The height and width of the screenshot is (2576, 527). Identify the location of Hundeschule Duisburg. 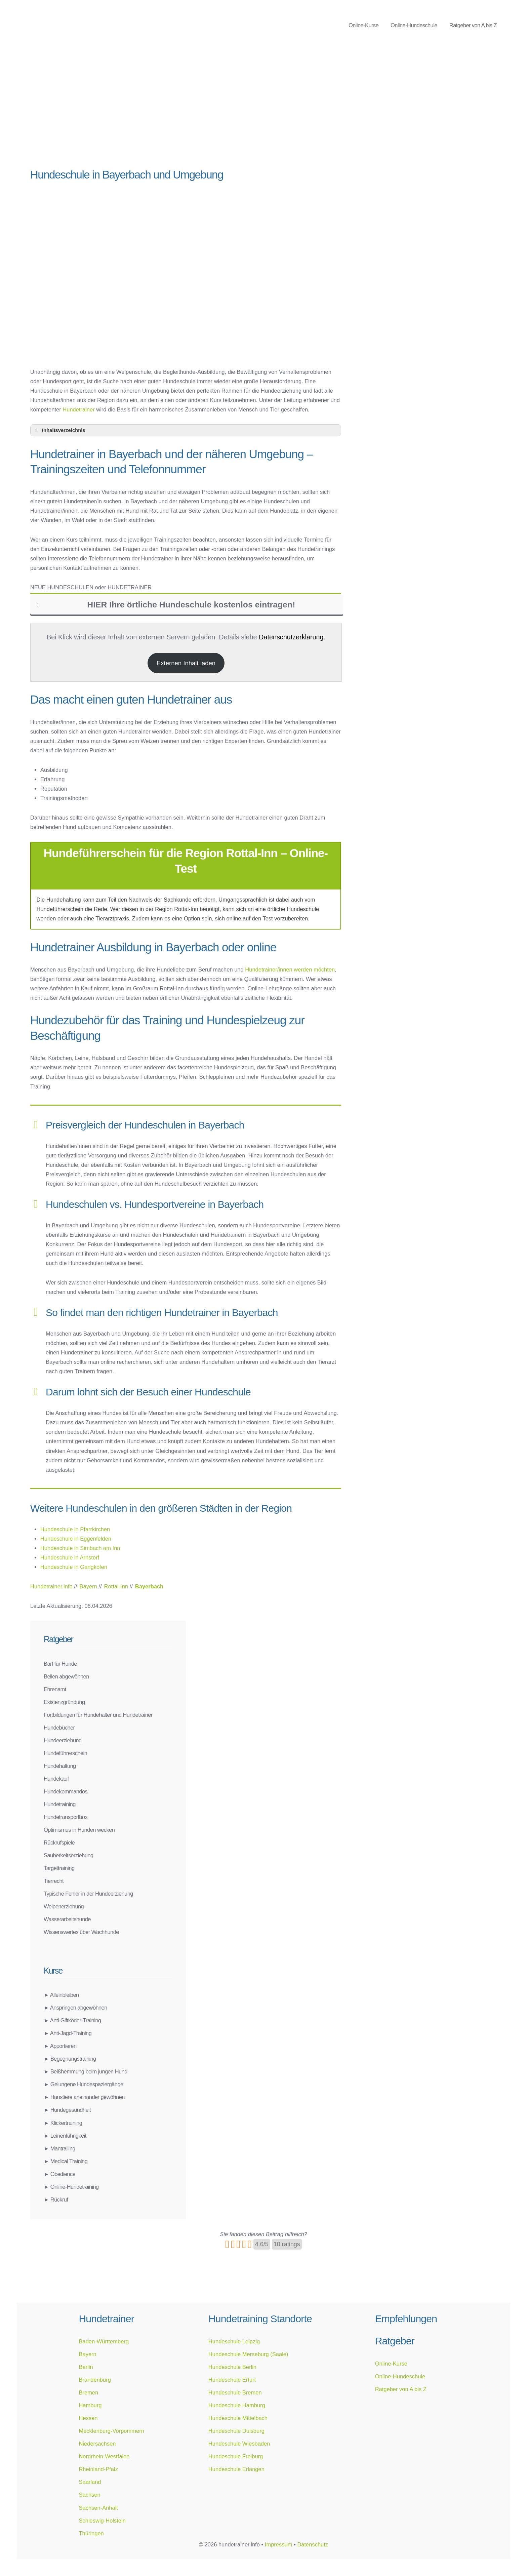
(236, 2431).